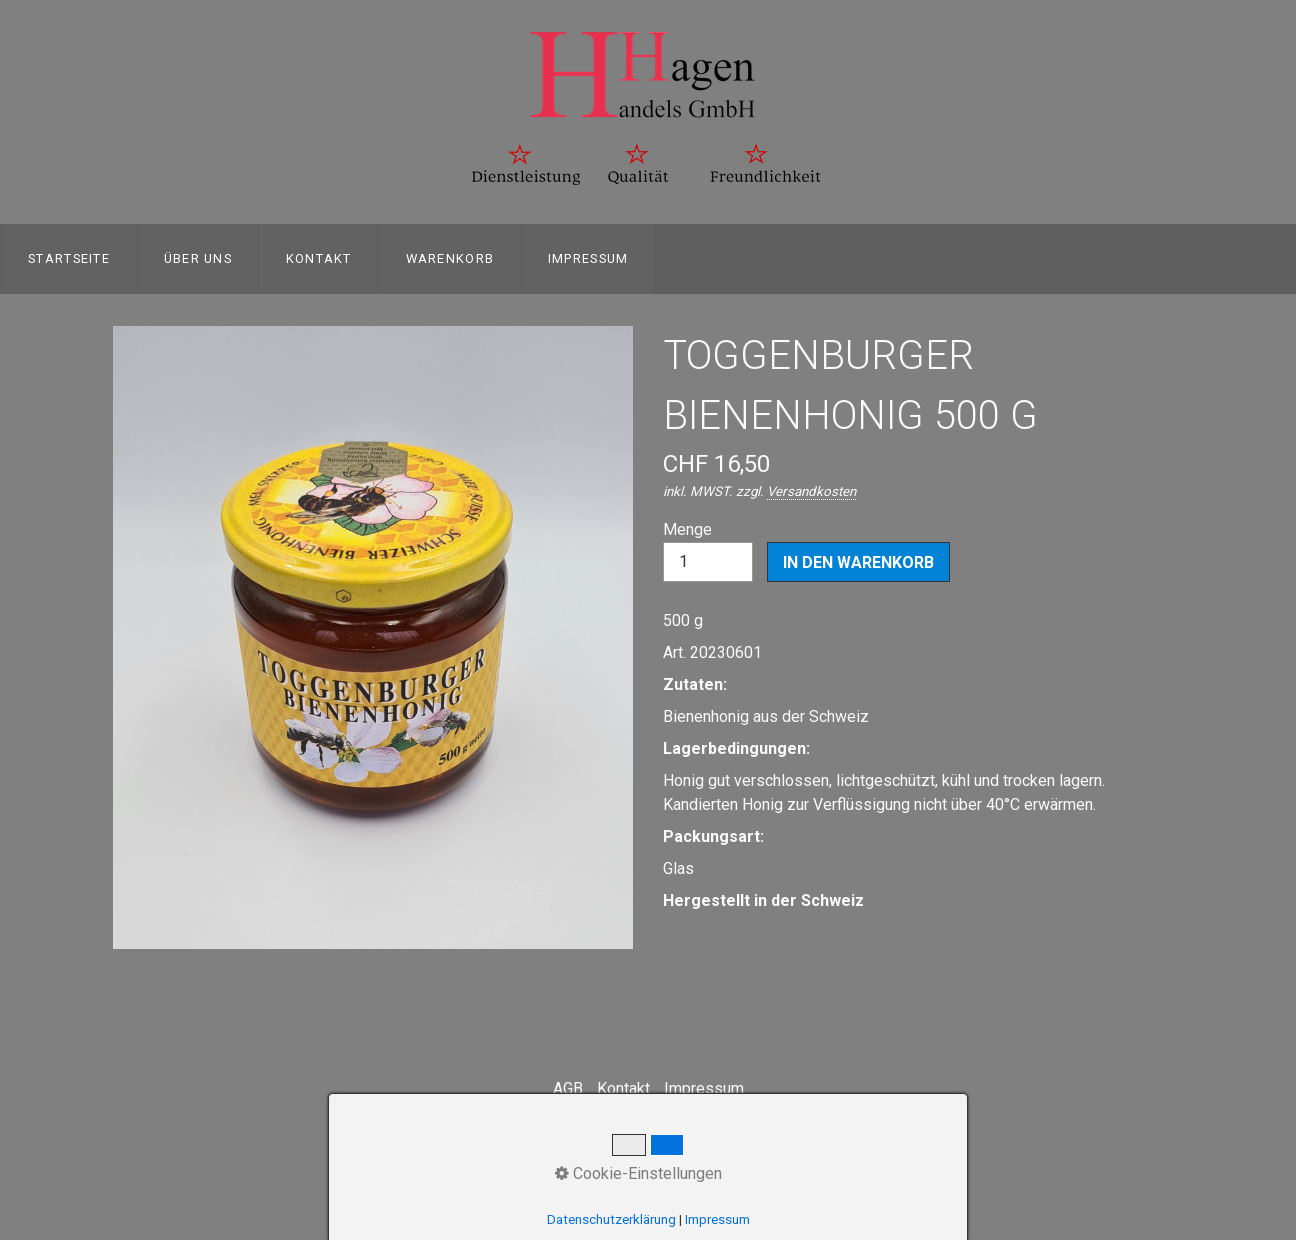 The image size is (1296, 1240). I want to click on Versandkosten, so click(811, 491).